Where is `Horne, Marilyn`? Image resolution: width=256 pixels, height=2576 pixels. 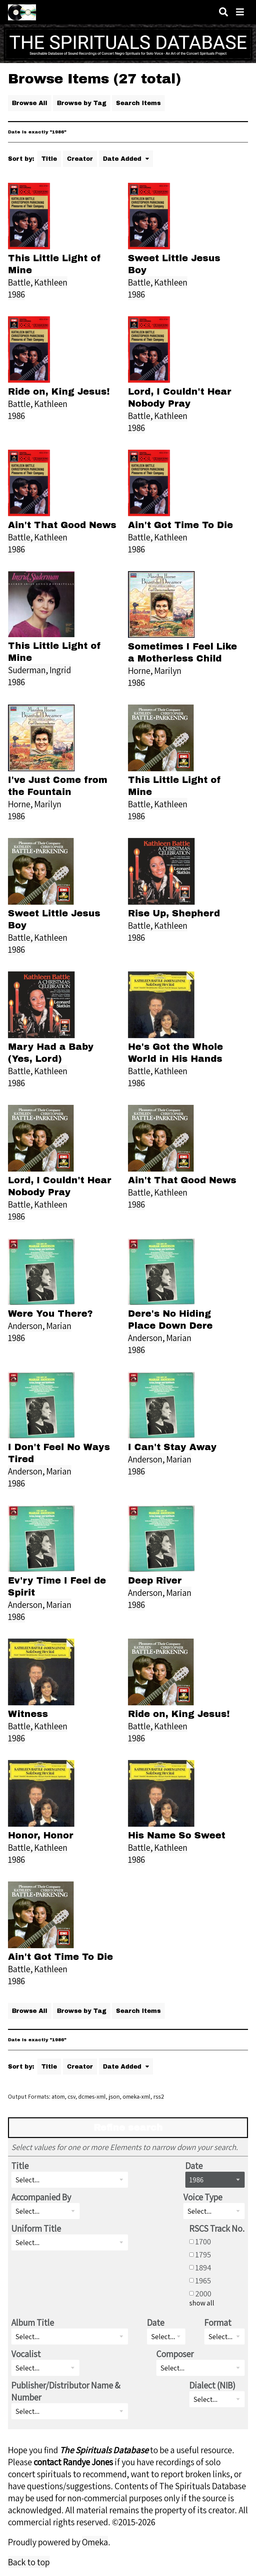 Horne, Marilyn is located at coordinates (154, 671).